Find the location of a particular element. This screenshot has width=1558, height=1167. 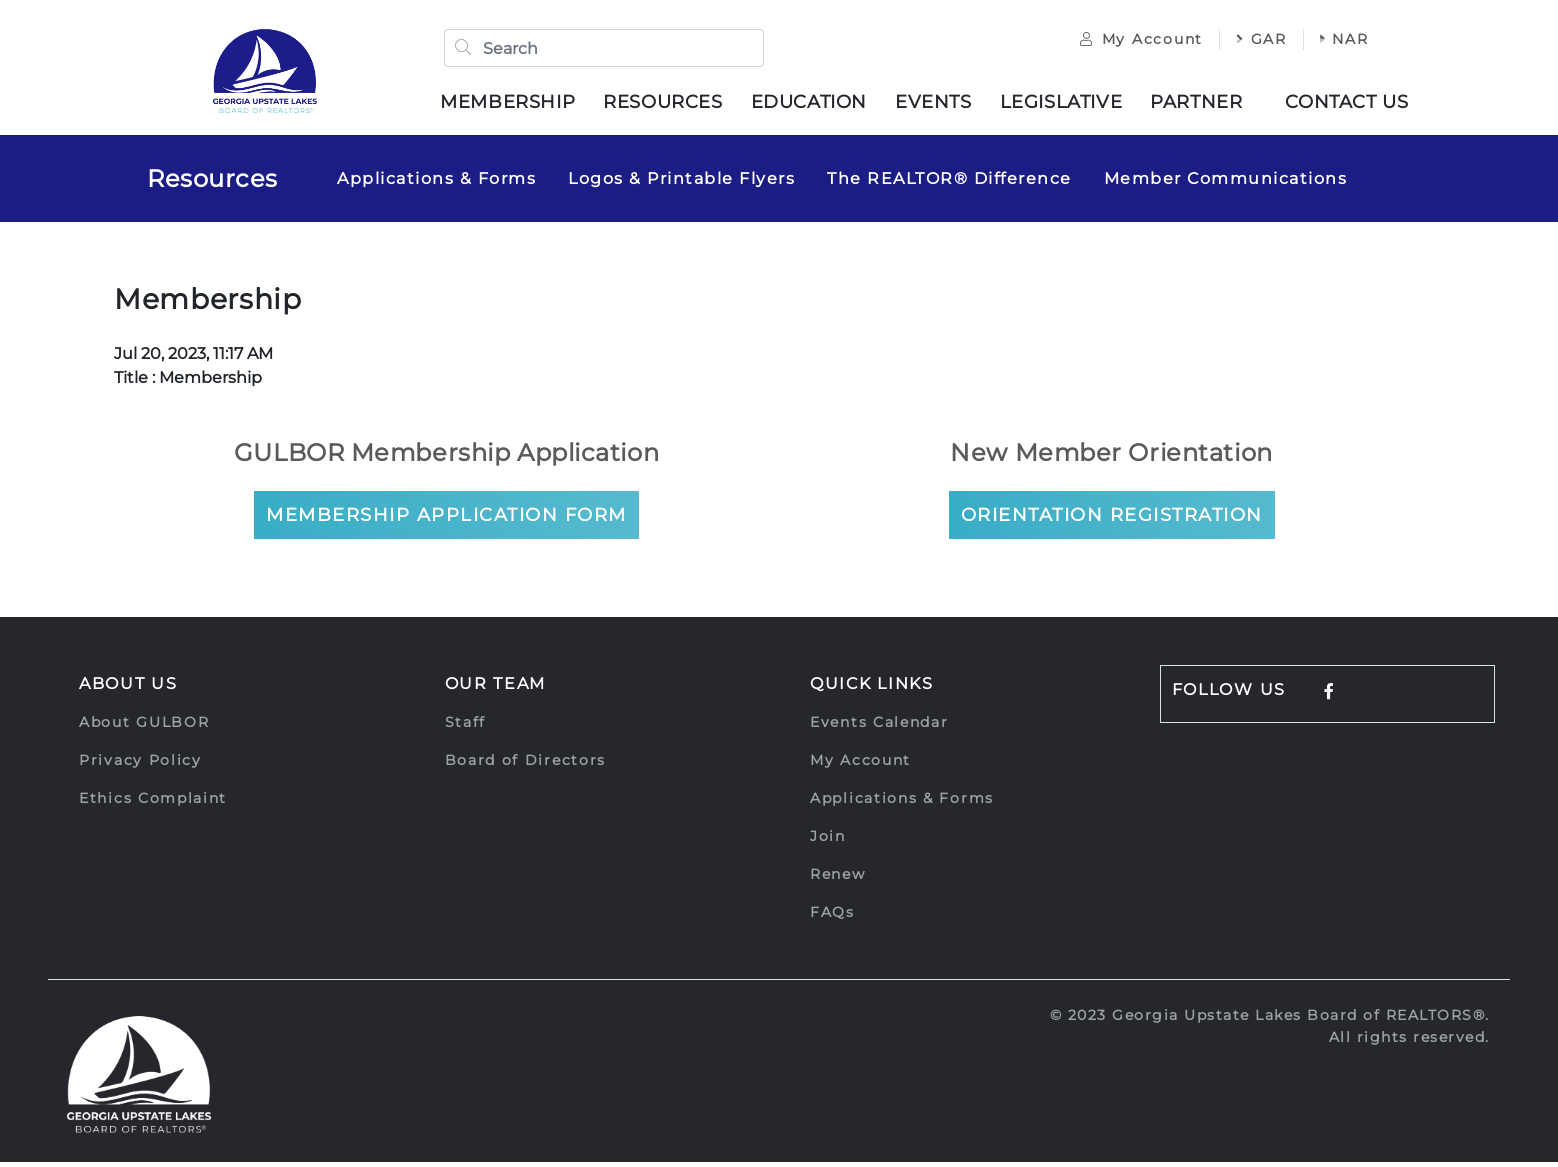

Our Team [button] is located at coordinates (496, 688).